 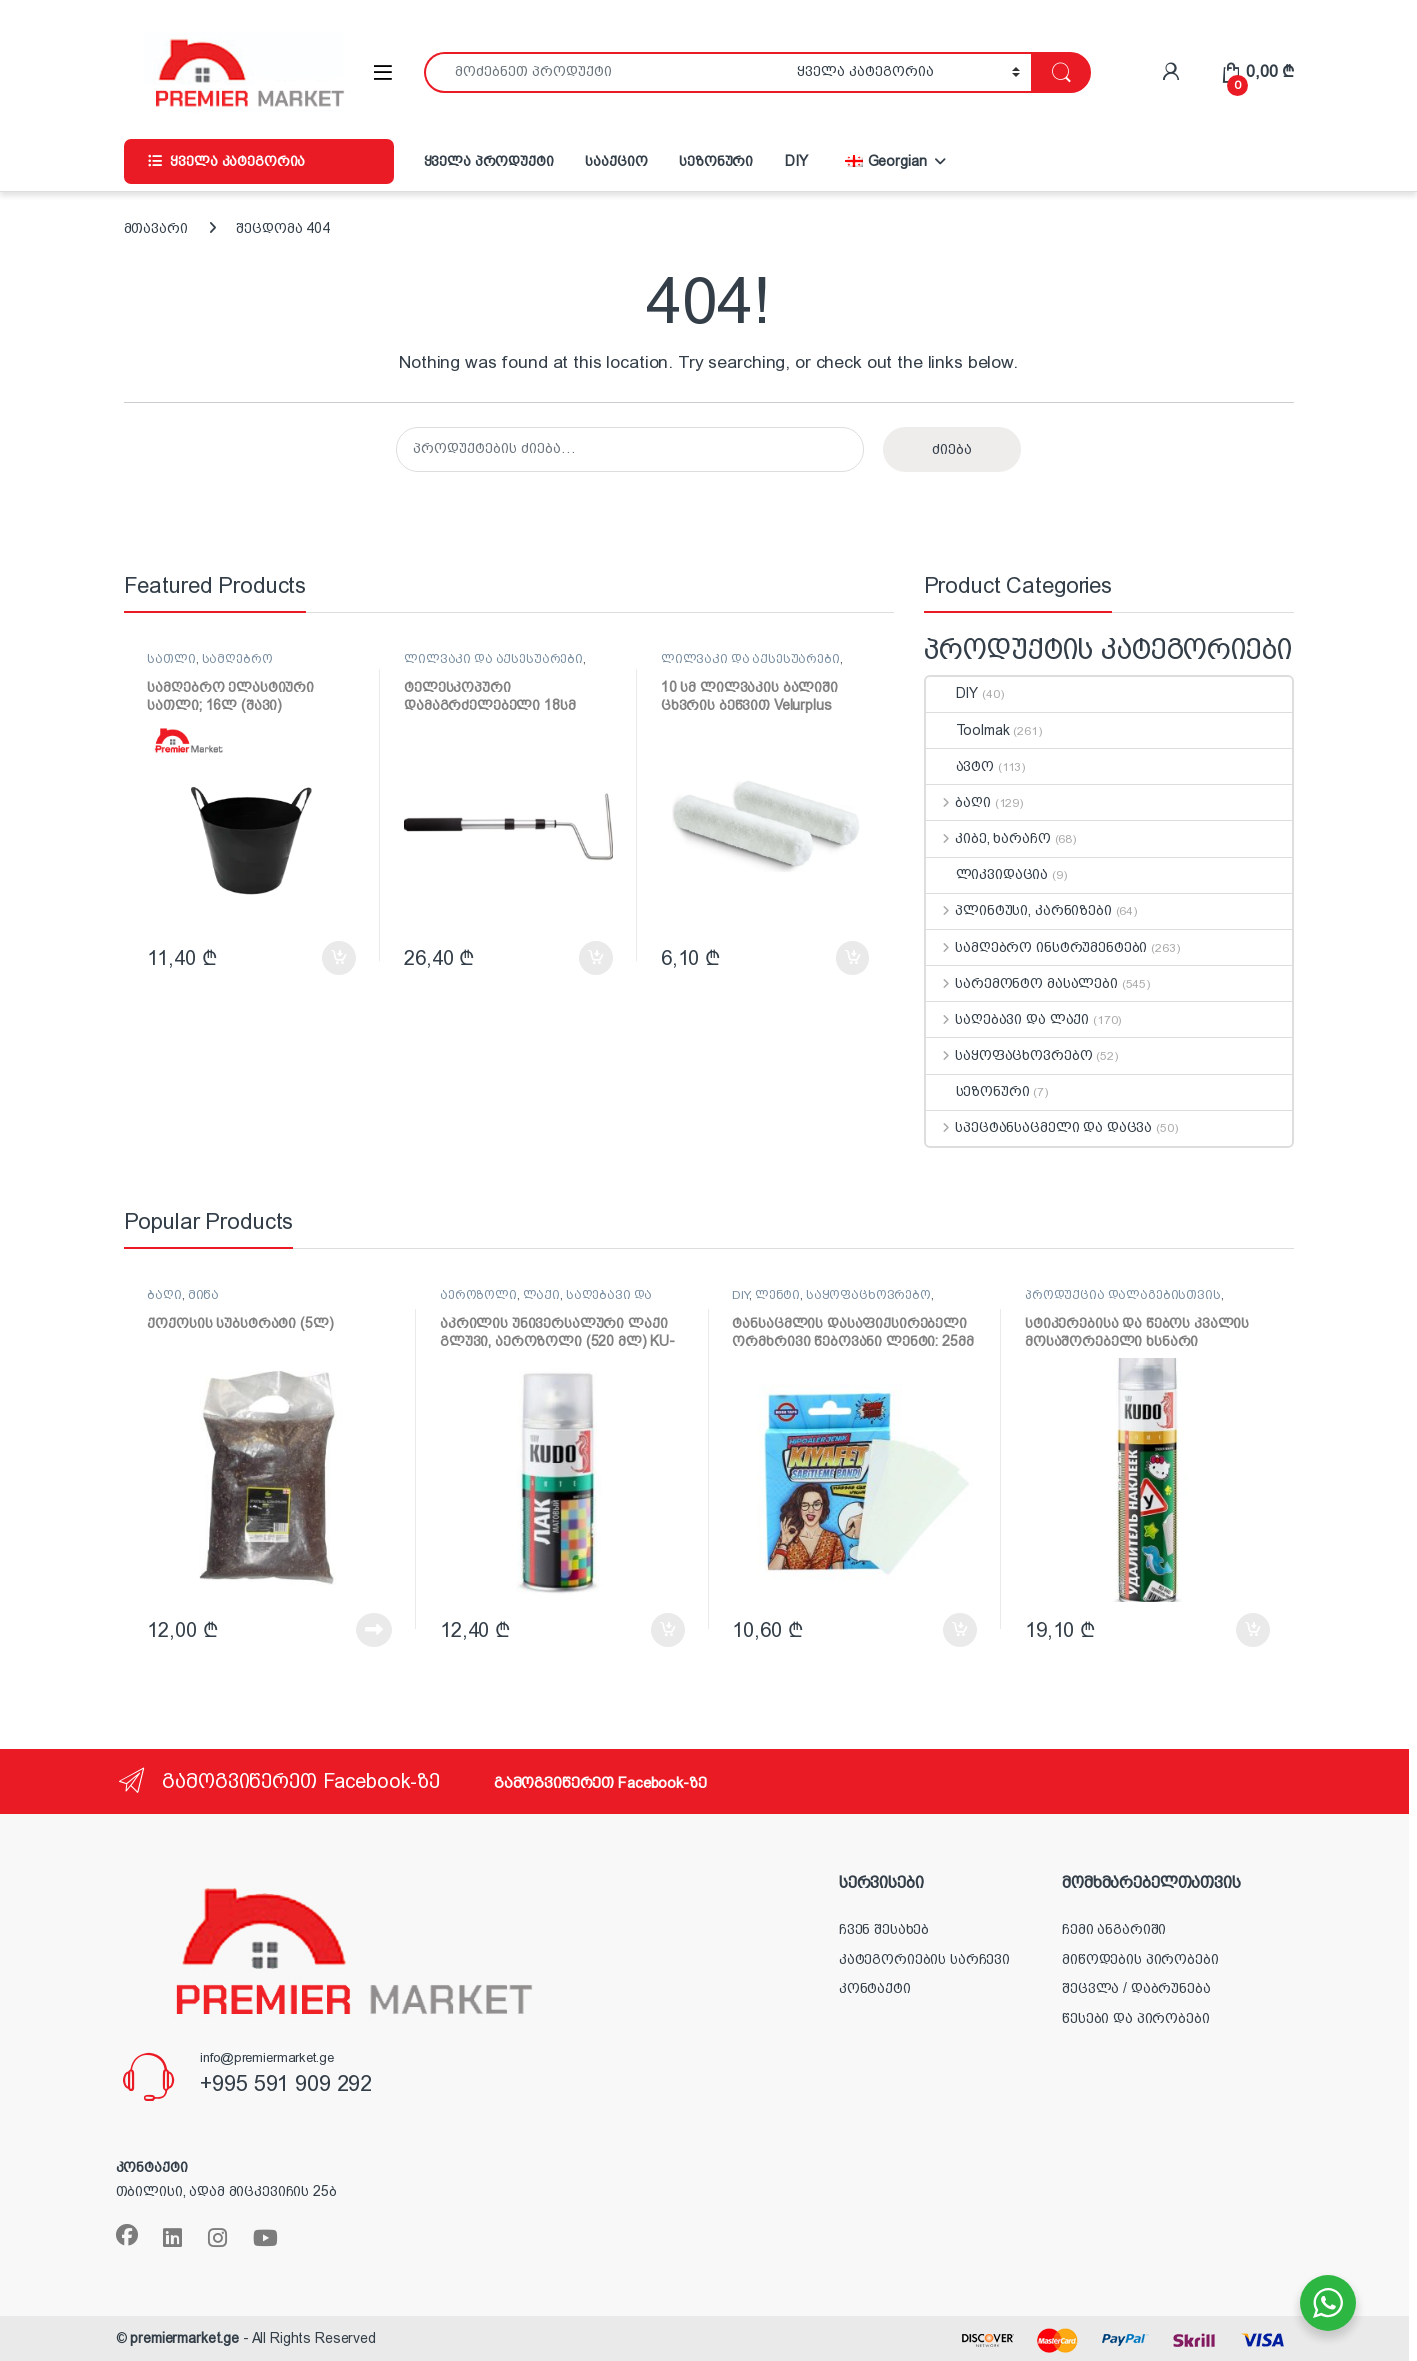 I want to click on ბაღი, so click(x=958, y=802).